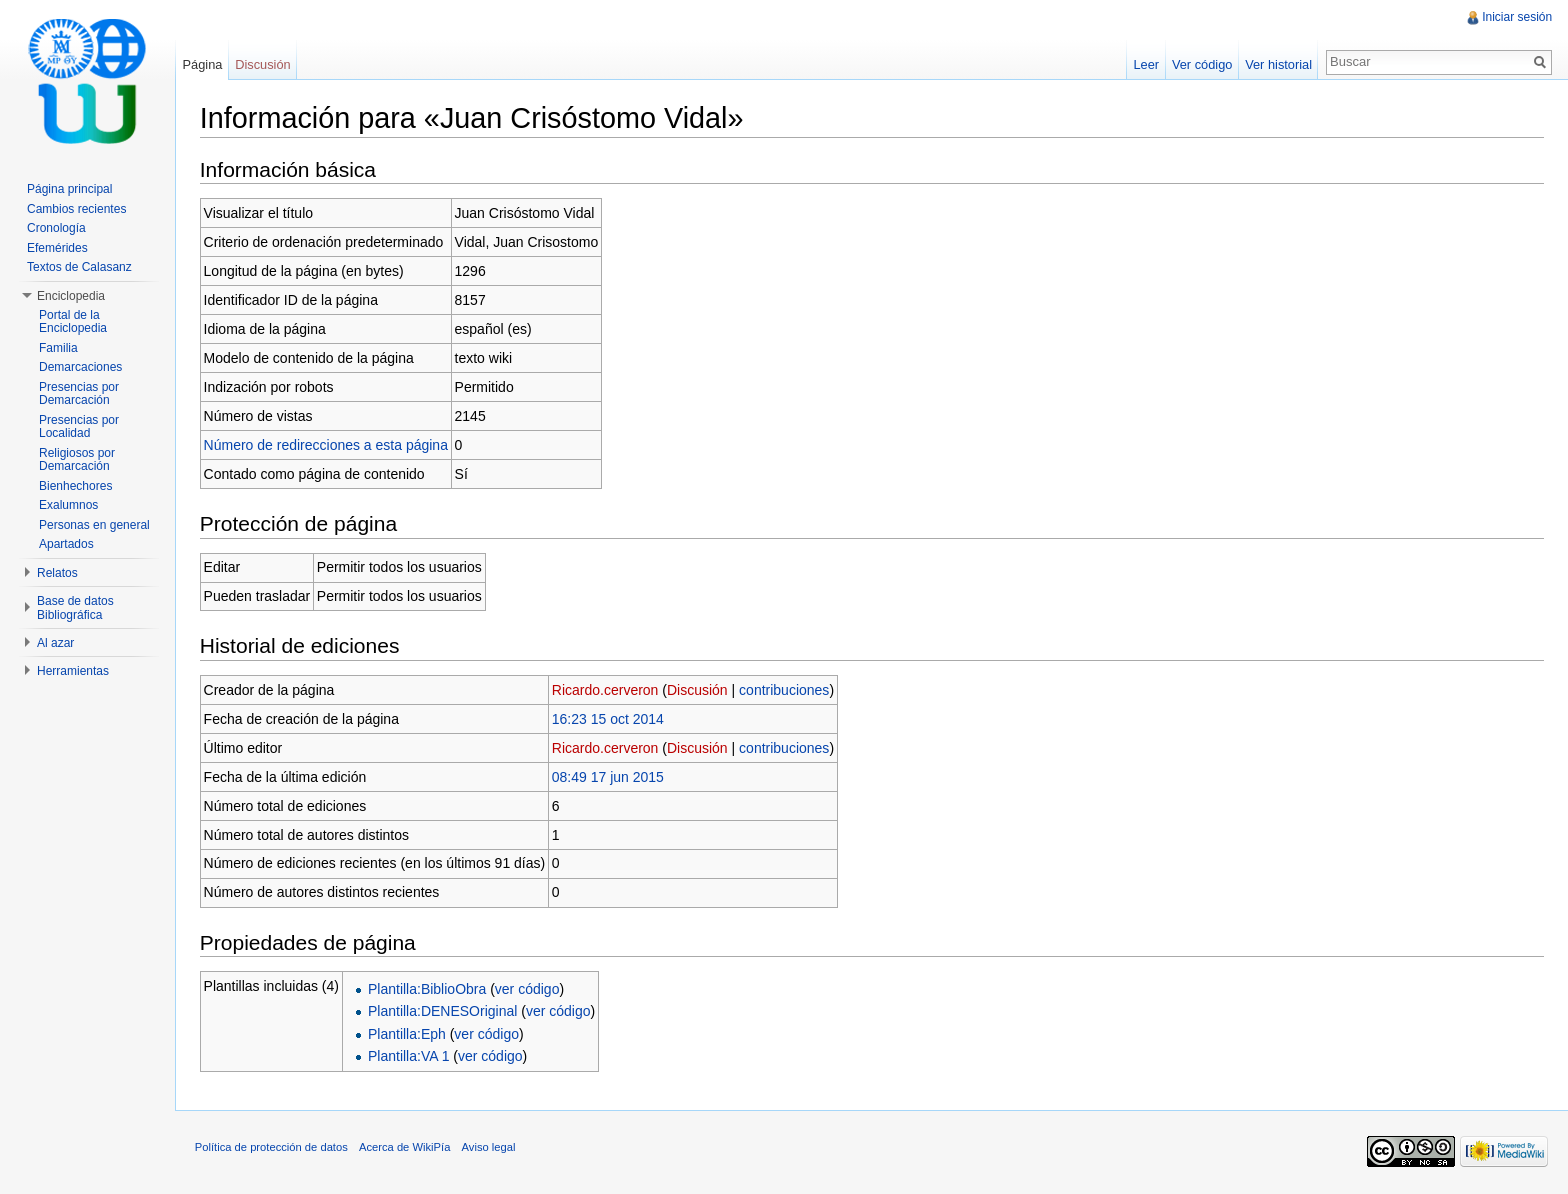  What do you see at coordinates (58, 348) in the screenshot?
I see `Familia` at bounding box center [58, 348].